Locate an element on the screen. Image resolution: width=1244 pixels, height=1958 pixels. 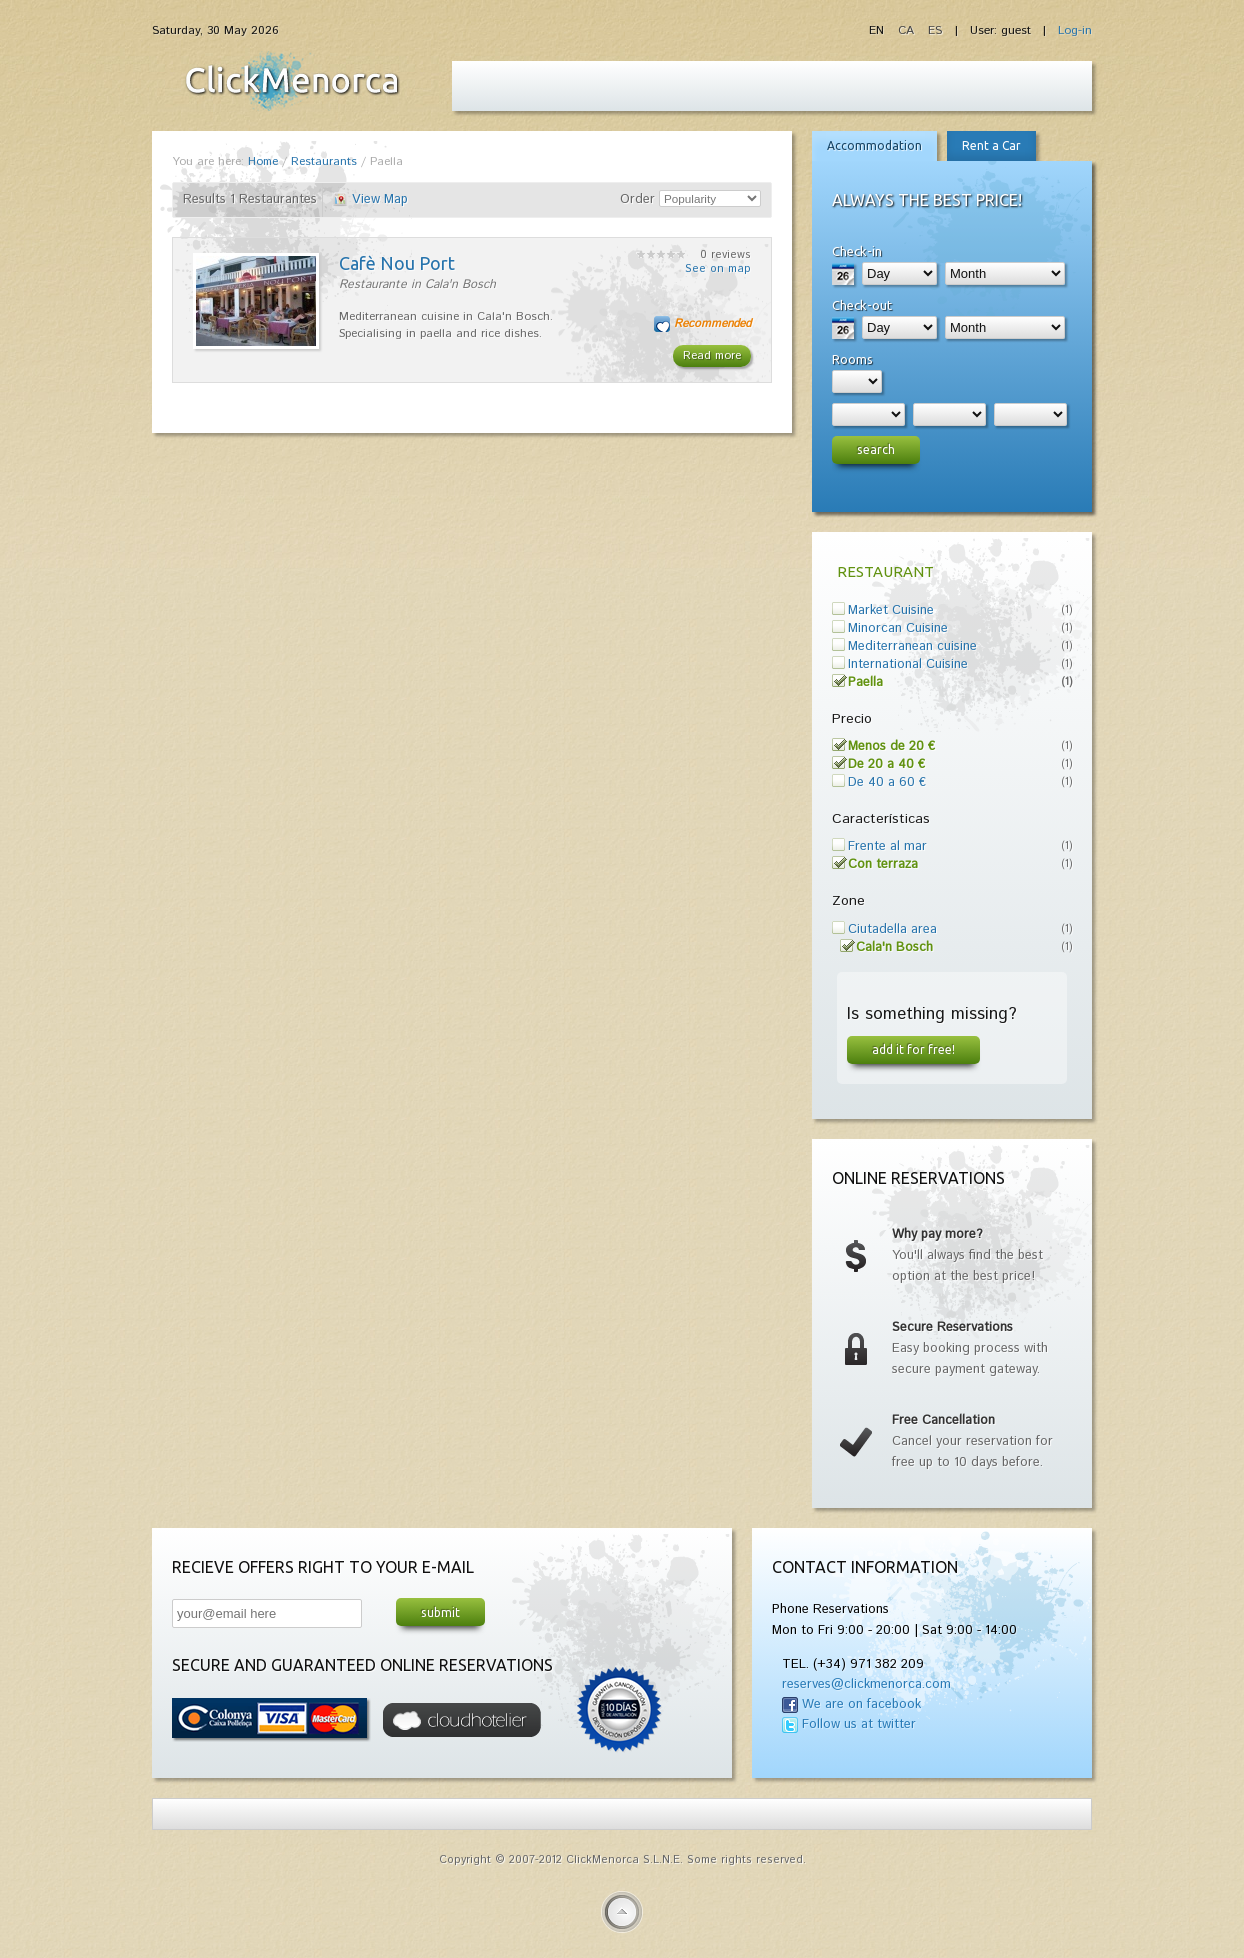
Cafè Nou Port is located at coordinates (397, 263).